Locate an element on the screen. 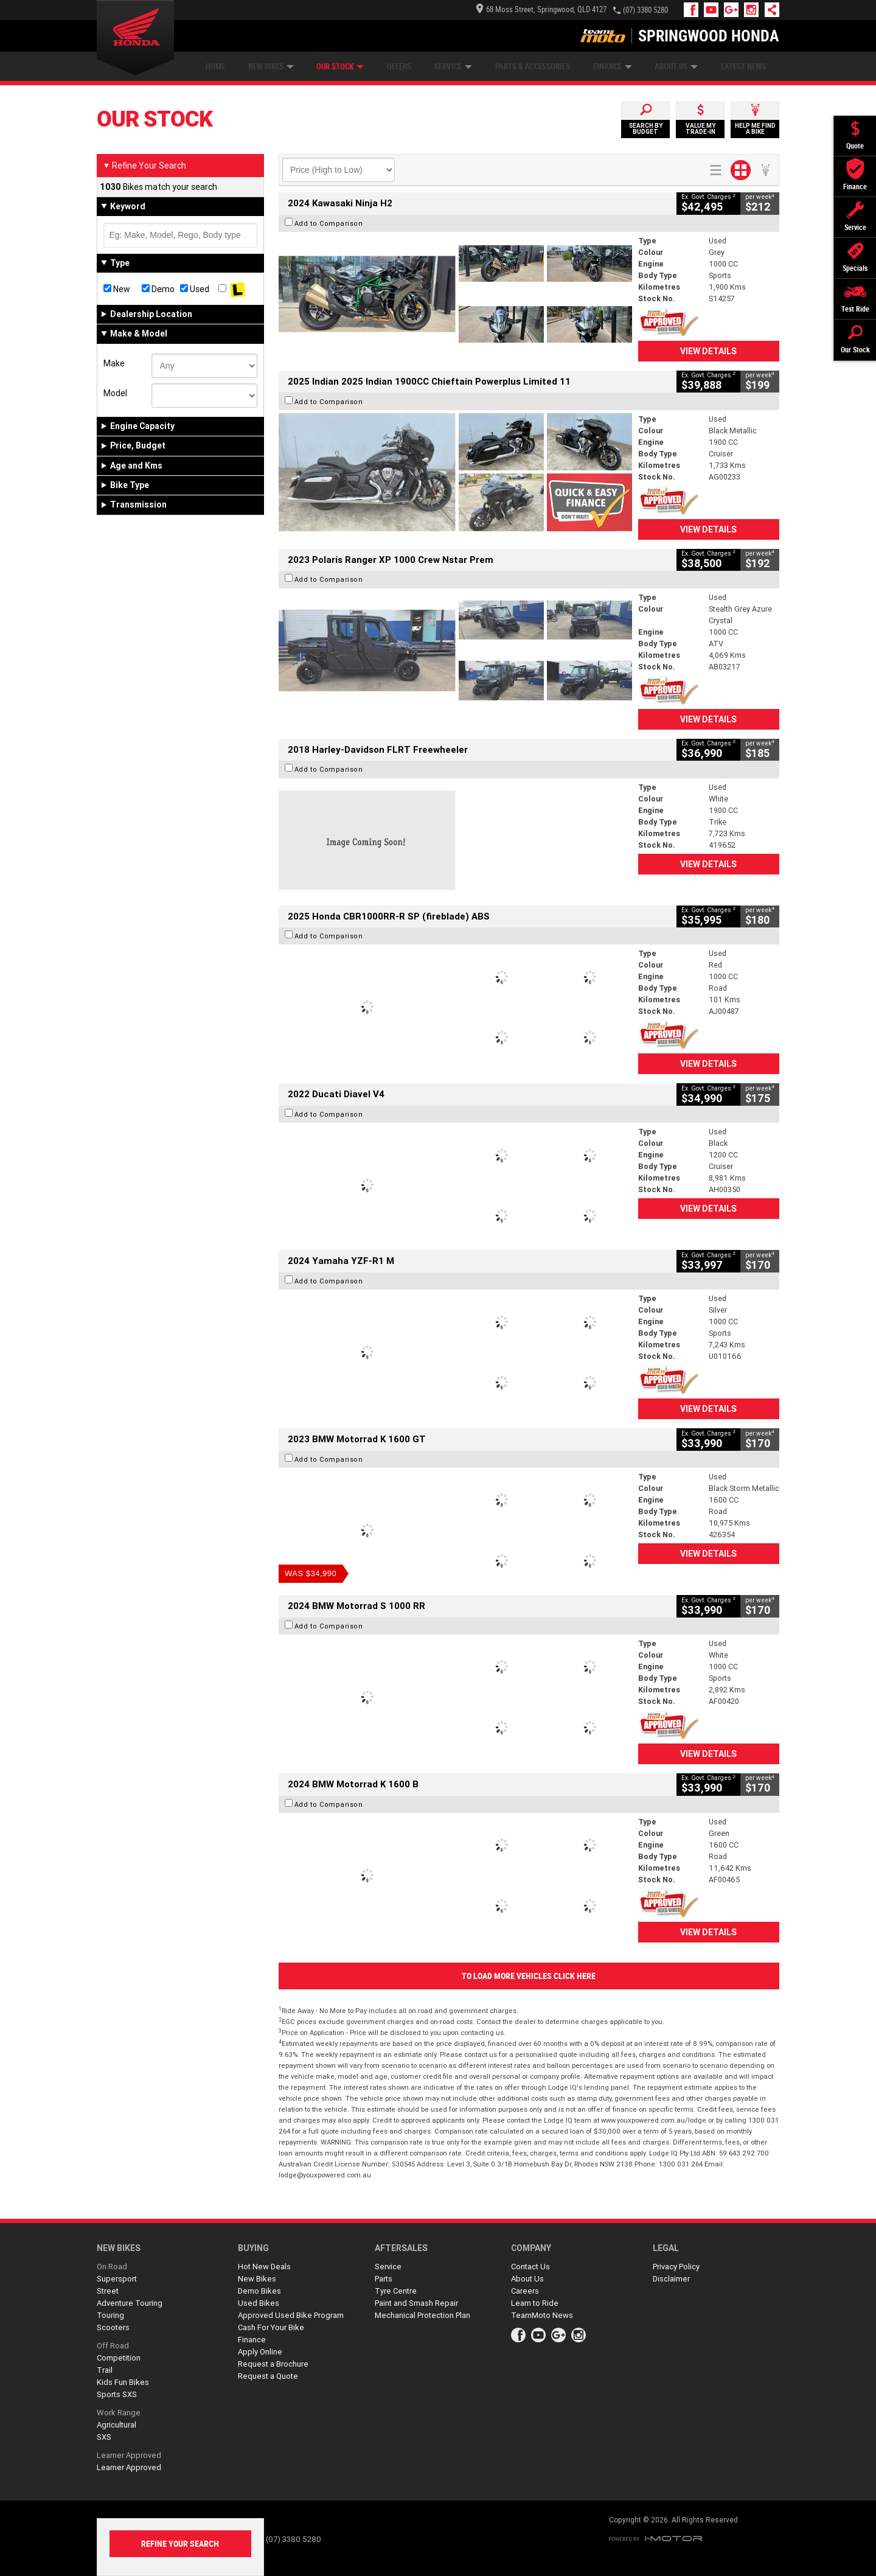 The image size is (876, 2576). Sports SXS is located at coordinates (117, 2394).